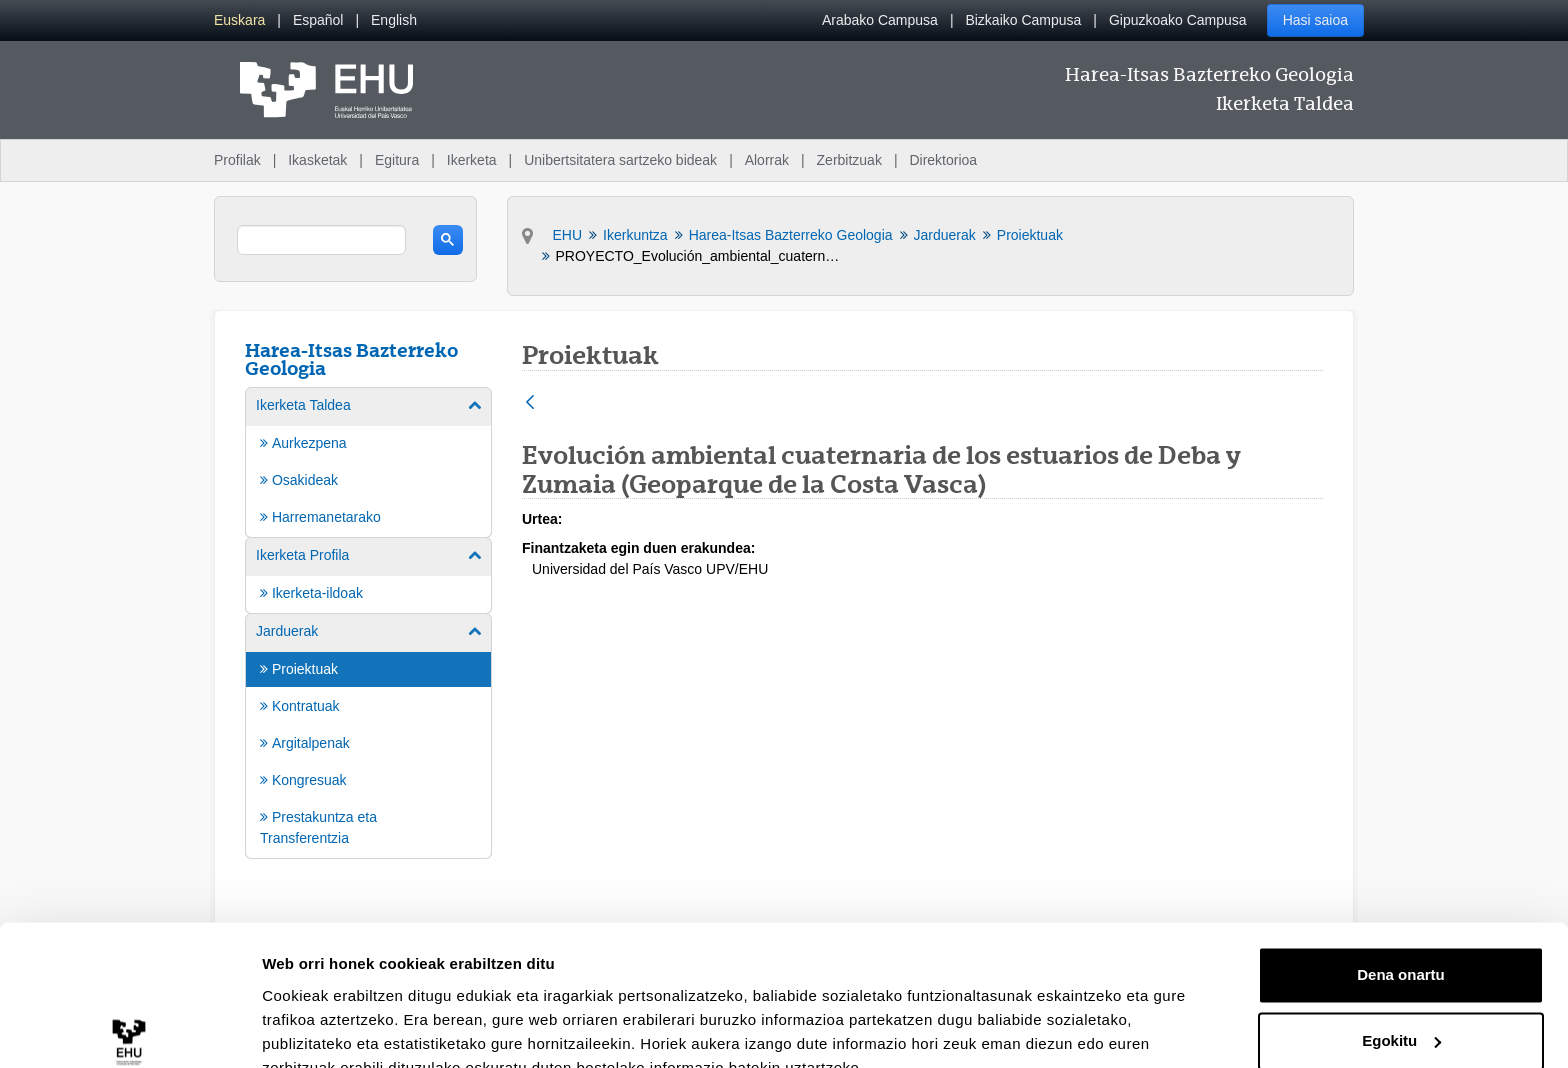 This screenshot has height=1068, width=1568. What do you see at coordinates (1401, 946) in the screenshot?
I see `Egokitu` at bounding box center [1401, 946].